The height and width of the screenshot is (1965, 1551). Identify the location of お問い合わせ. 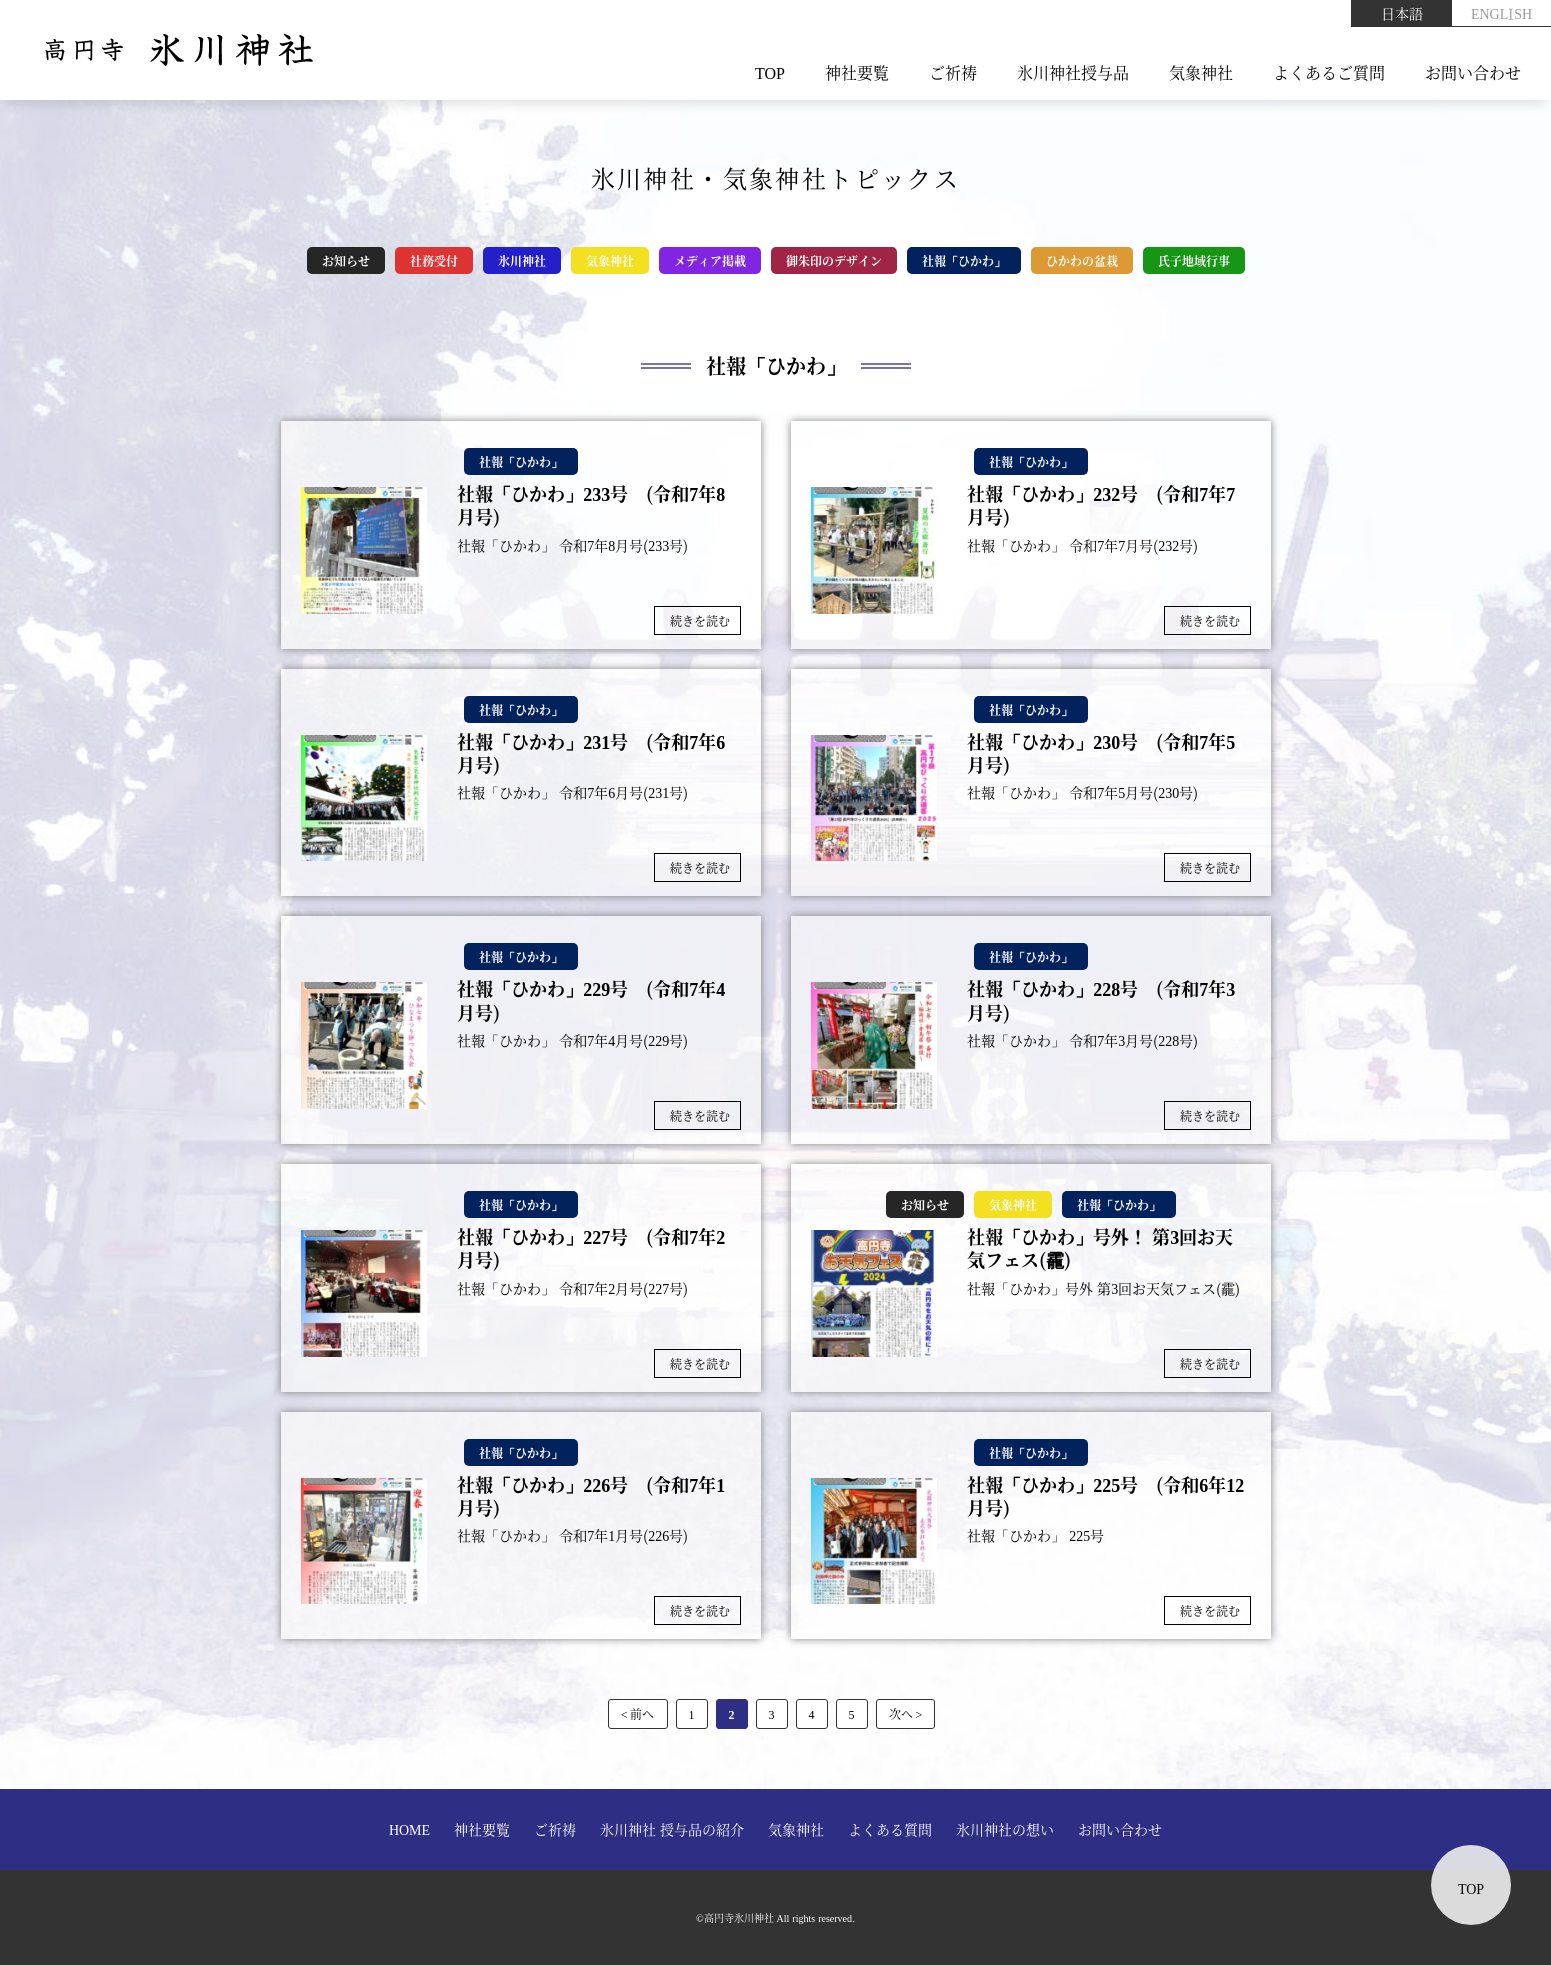
(1473, 72).